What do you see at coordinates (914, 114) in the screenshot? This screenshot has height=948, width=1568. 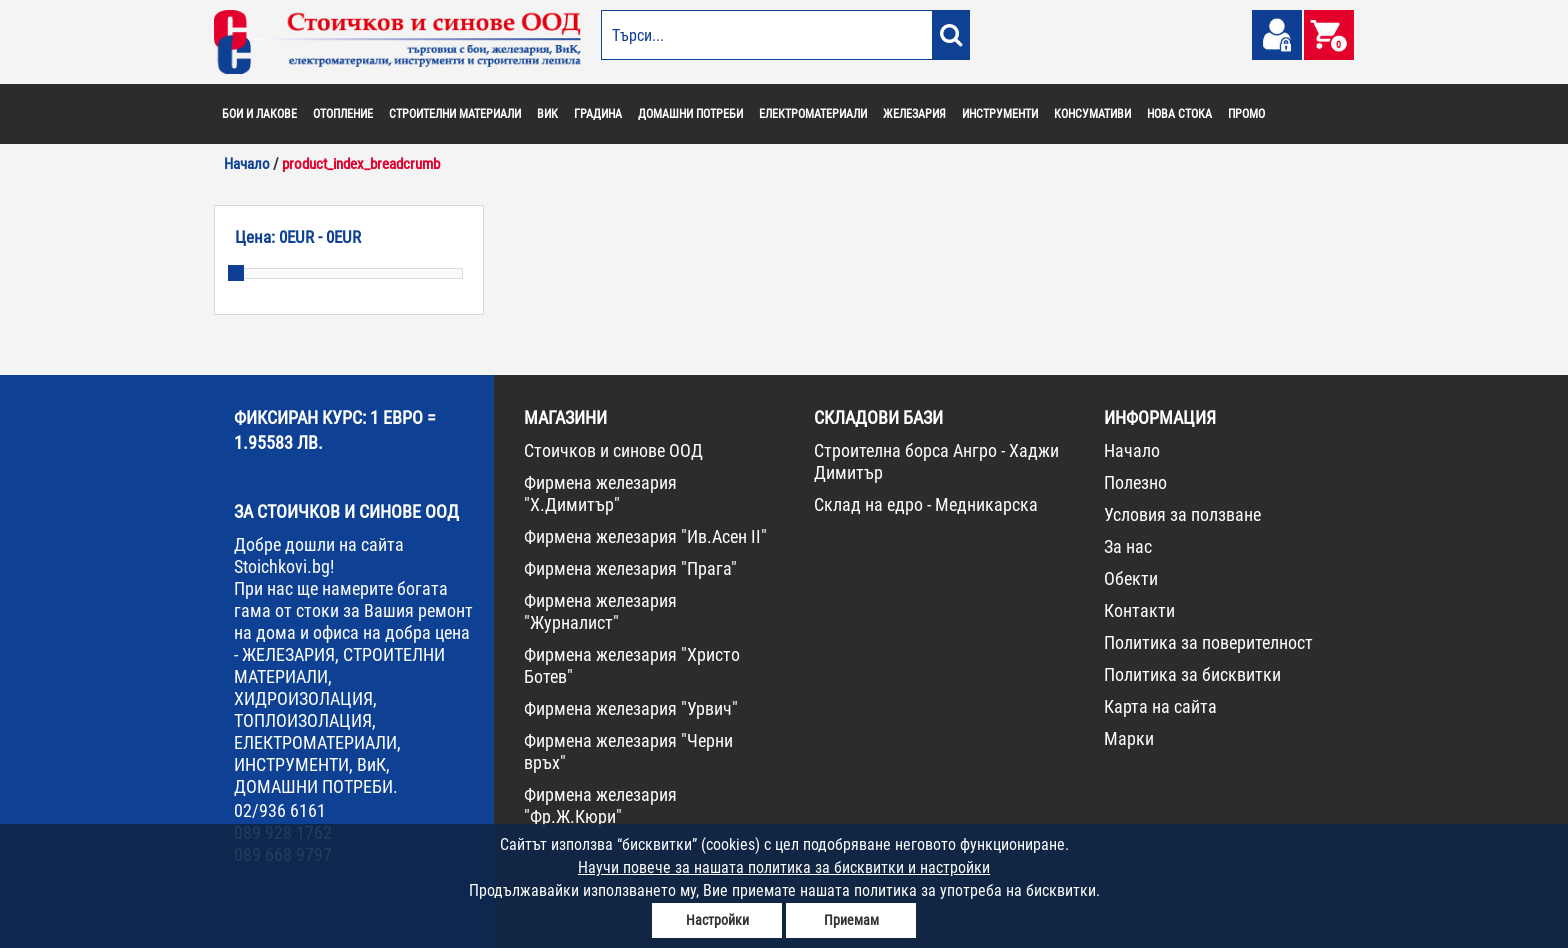 I see `ЖЕЛЕЗАРИЯ` at bounding box center [914, 114].